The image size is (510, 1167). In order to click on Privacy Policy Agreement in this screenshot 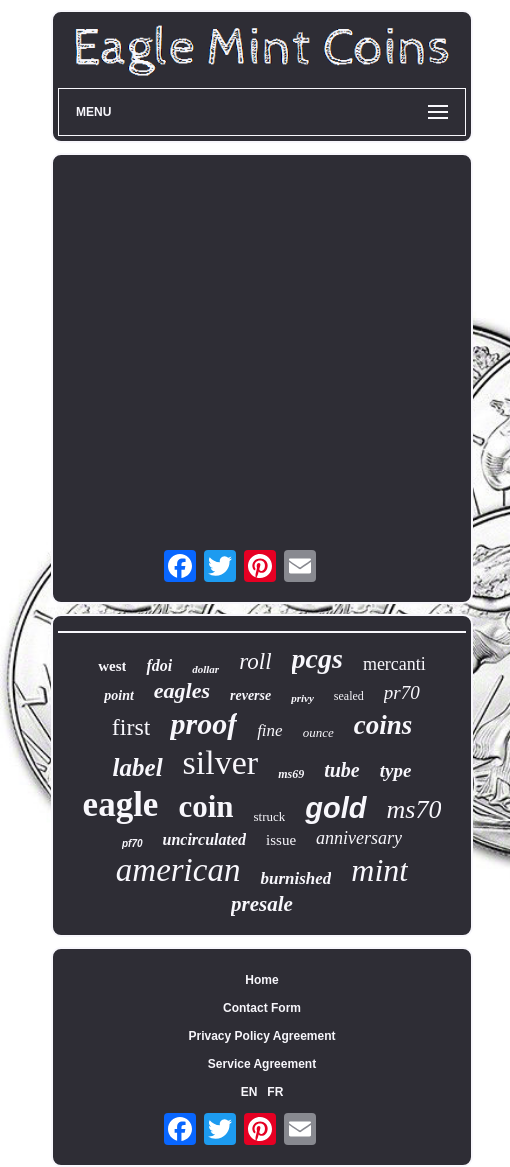, I will do `click(262, 1036)`.